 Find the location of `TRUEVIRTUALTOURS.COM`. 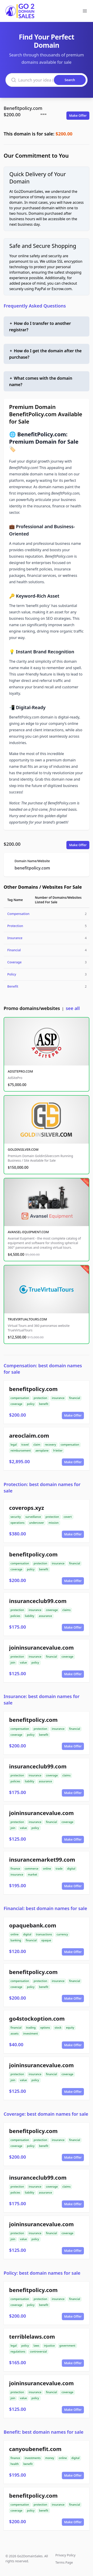

TRUEVIRTUALTOURS.COM is located at coordinates (27, 1319).